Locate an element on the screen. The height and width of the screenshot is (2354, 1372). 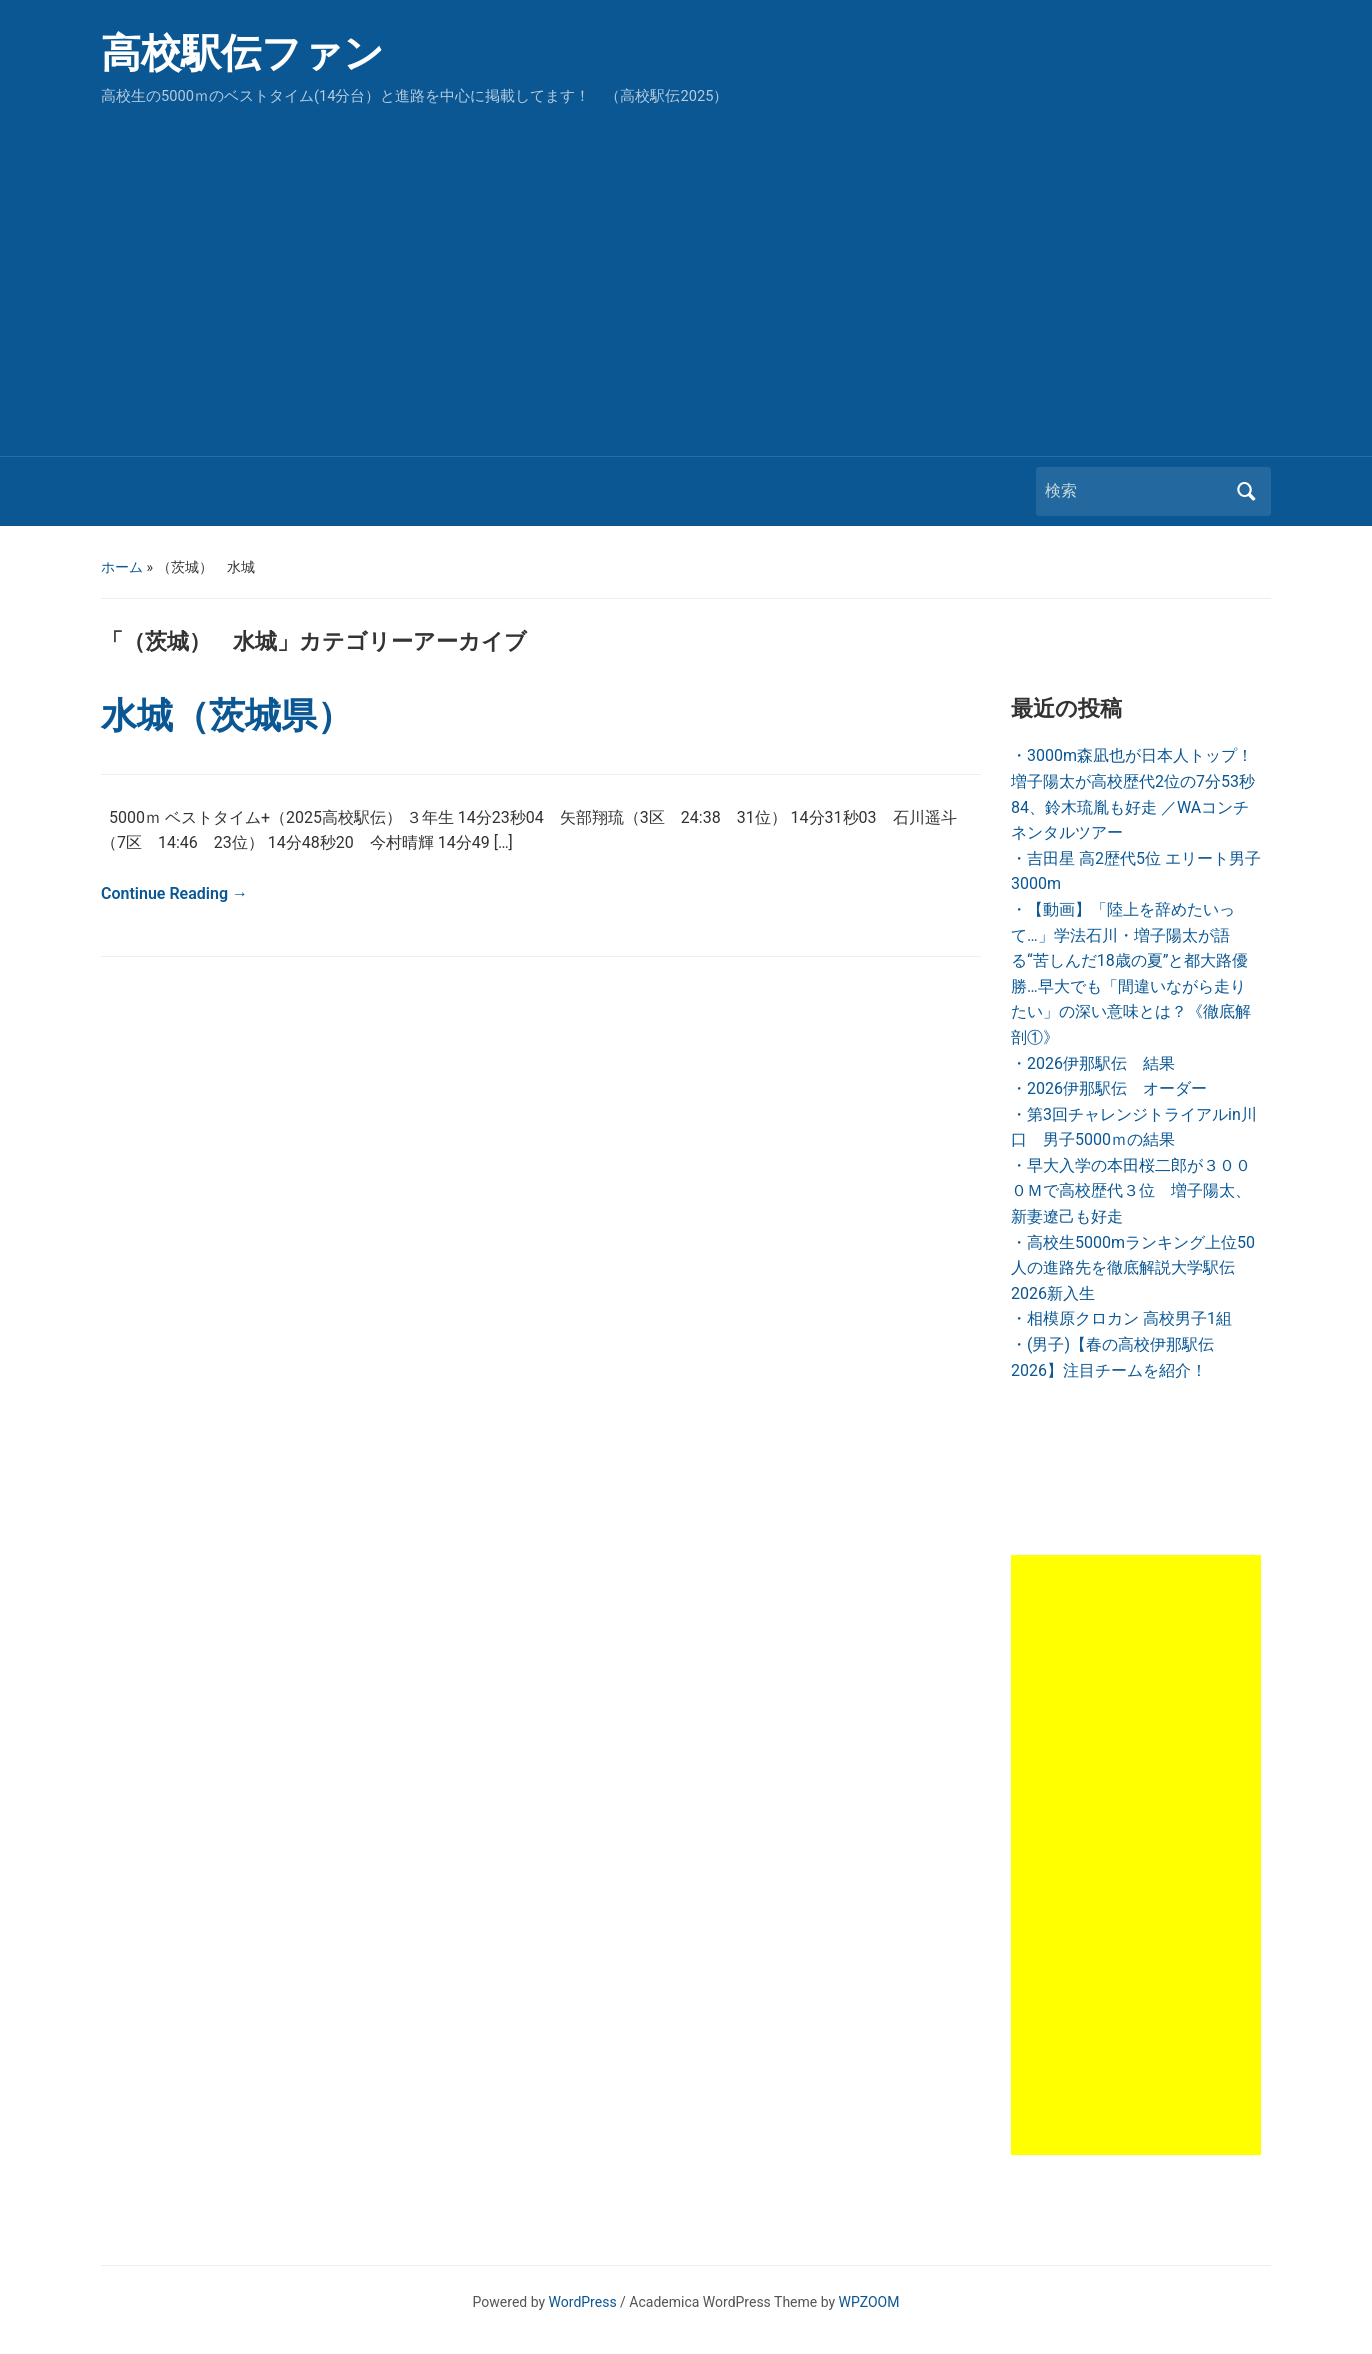
・高校生5000mランキング上位50人の進路先を徹底解説大学駅伝2026新入生 is located at coordinates (1133, 1268).